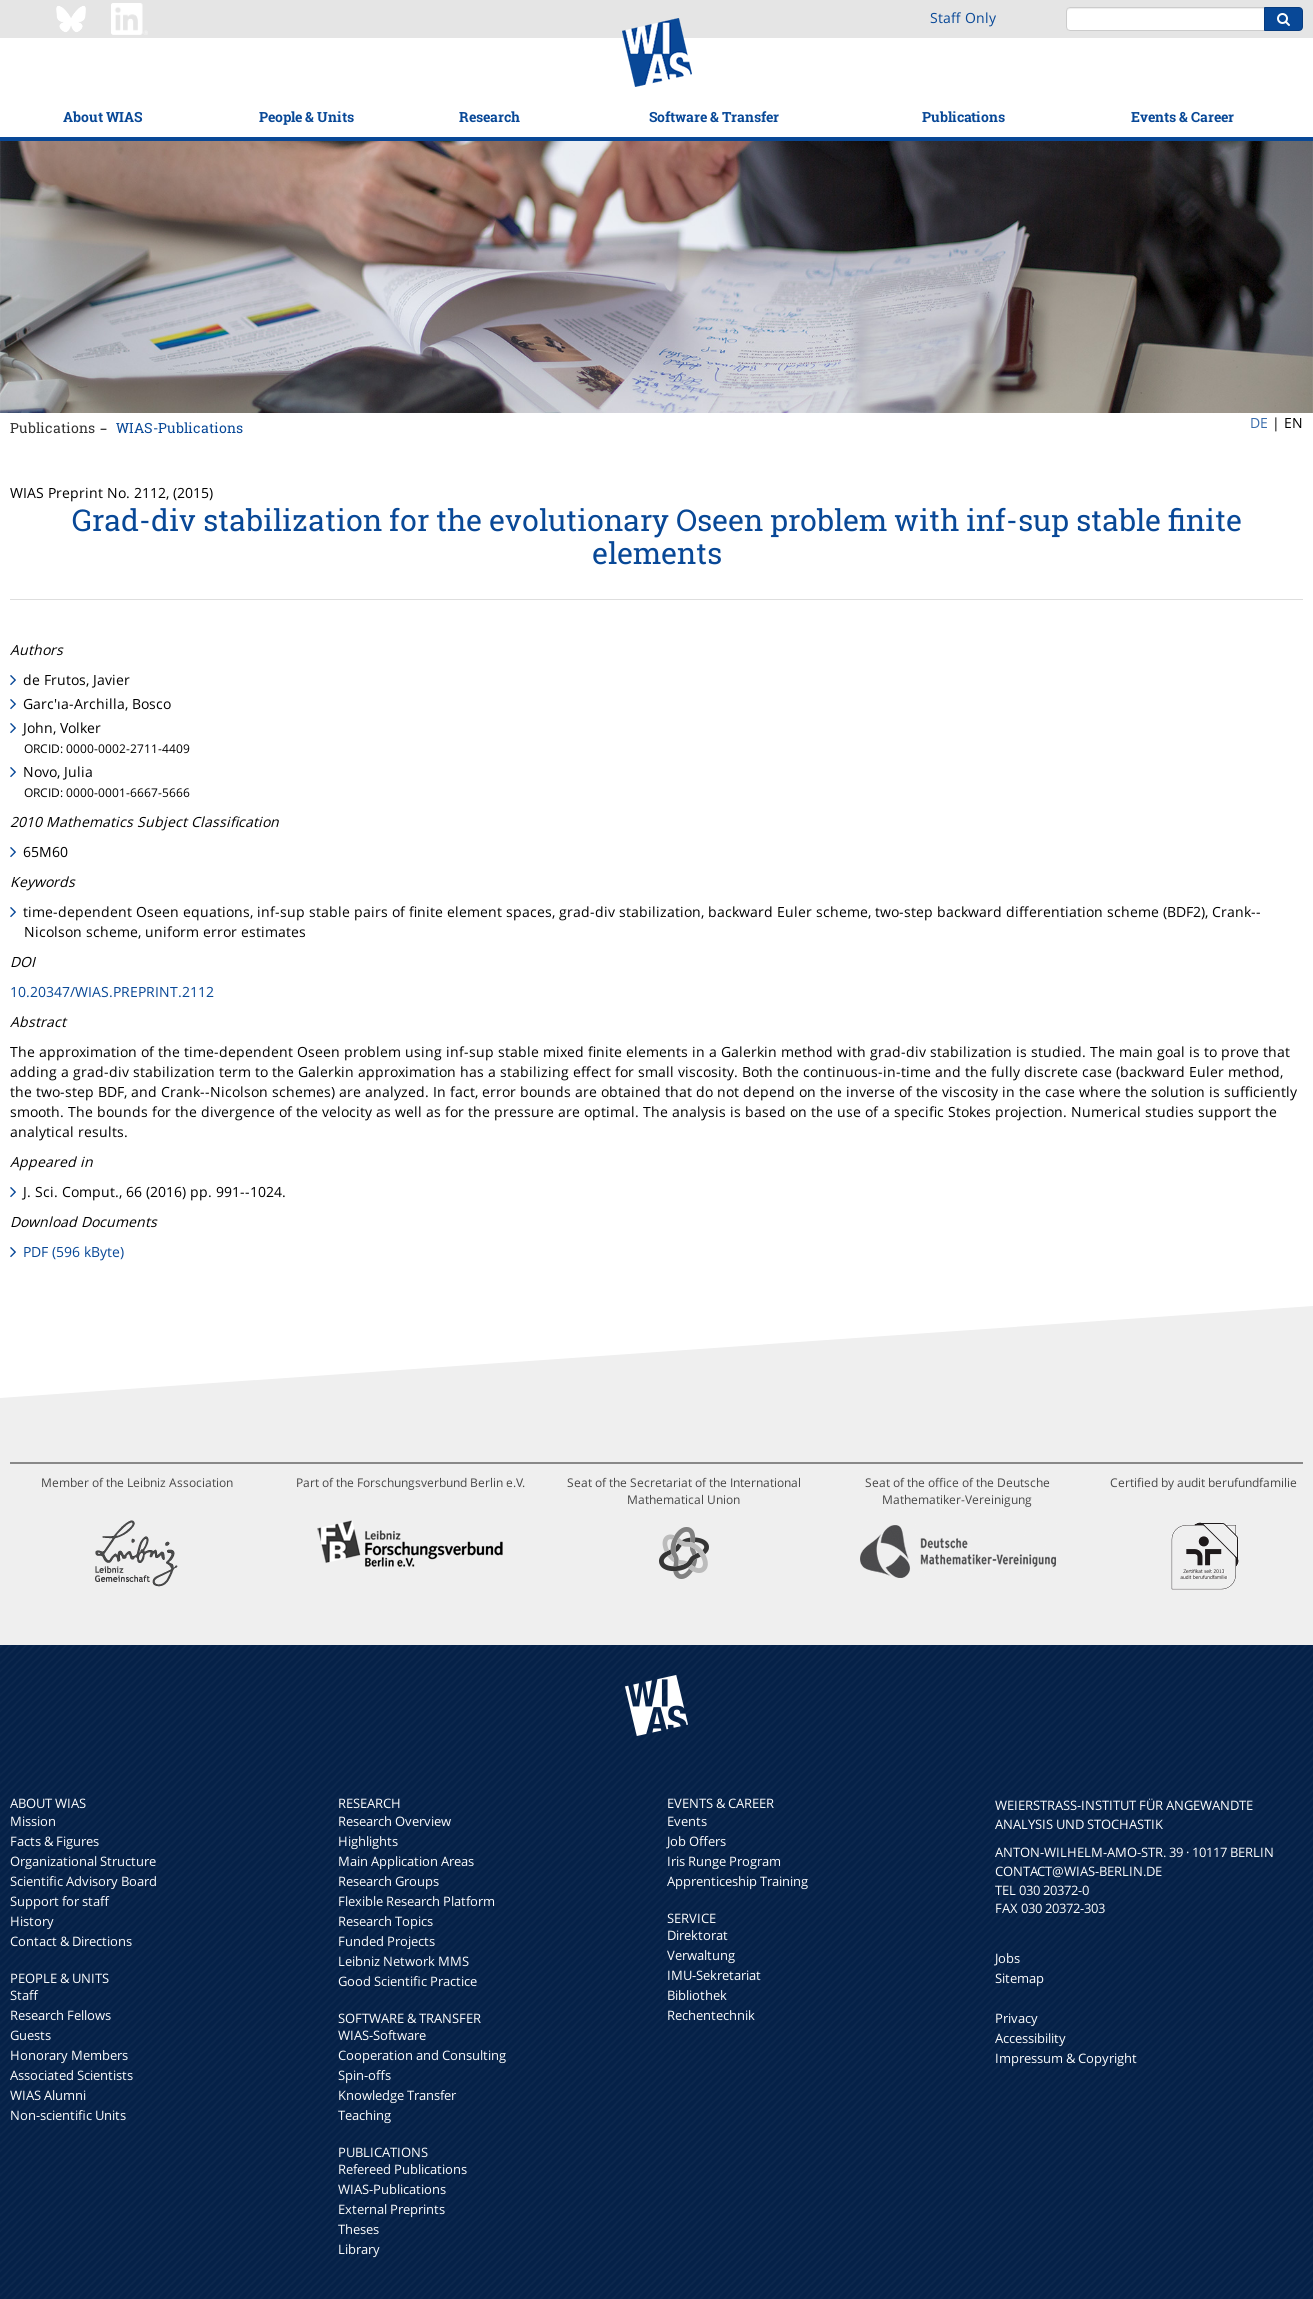 The image size is (1313, 2299). I want to click on Teaching, so click(364, 2115).